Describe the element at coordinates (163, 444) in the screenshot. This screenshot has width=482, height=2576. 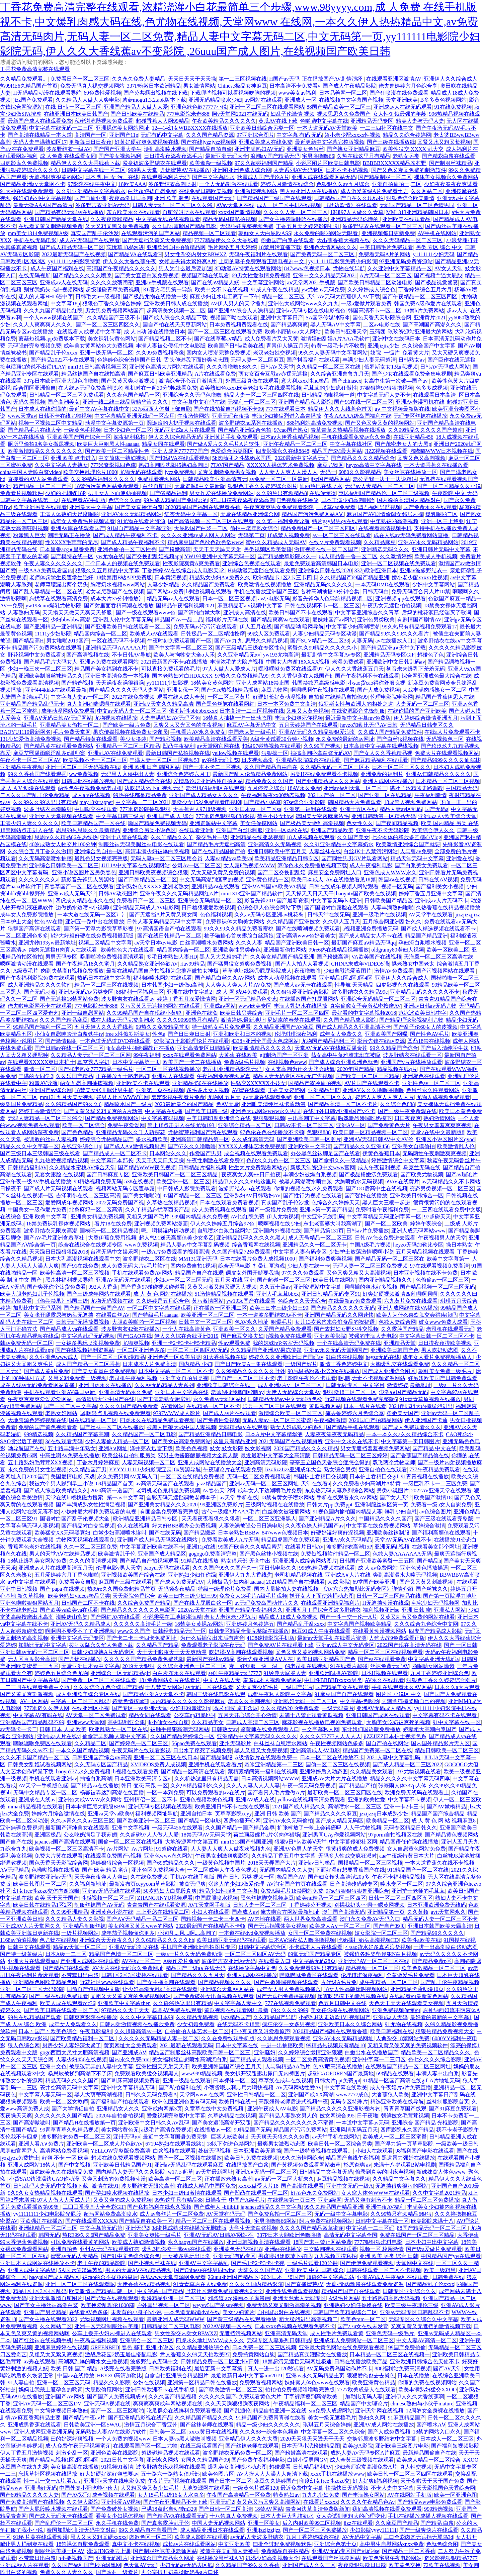
I see `精品女同在线观看` at that location.